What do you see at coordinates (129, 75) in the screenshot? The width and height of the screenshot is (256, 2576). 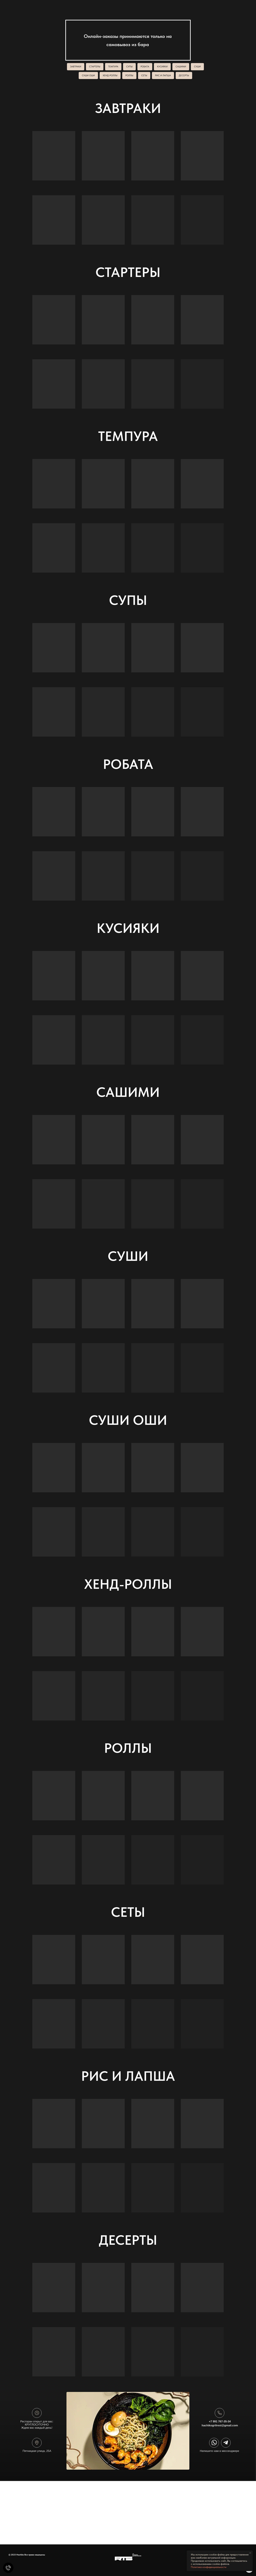 I see `РОЛЛЫ` at bounding box center [129, 75].